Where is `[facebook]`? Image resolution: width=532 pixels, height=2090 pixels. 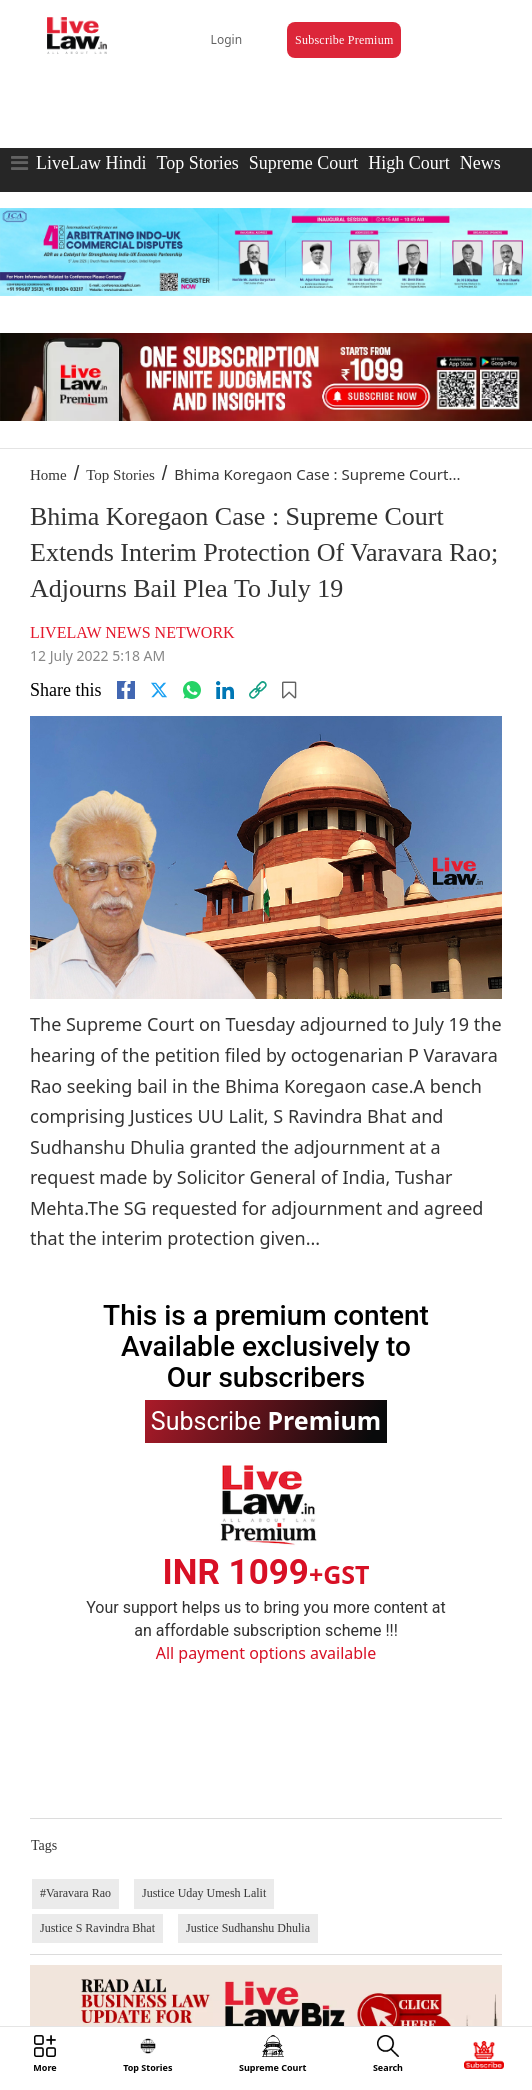 [facebook] is located at coordinates (126, 690).